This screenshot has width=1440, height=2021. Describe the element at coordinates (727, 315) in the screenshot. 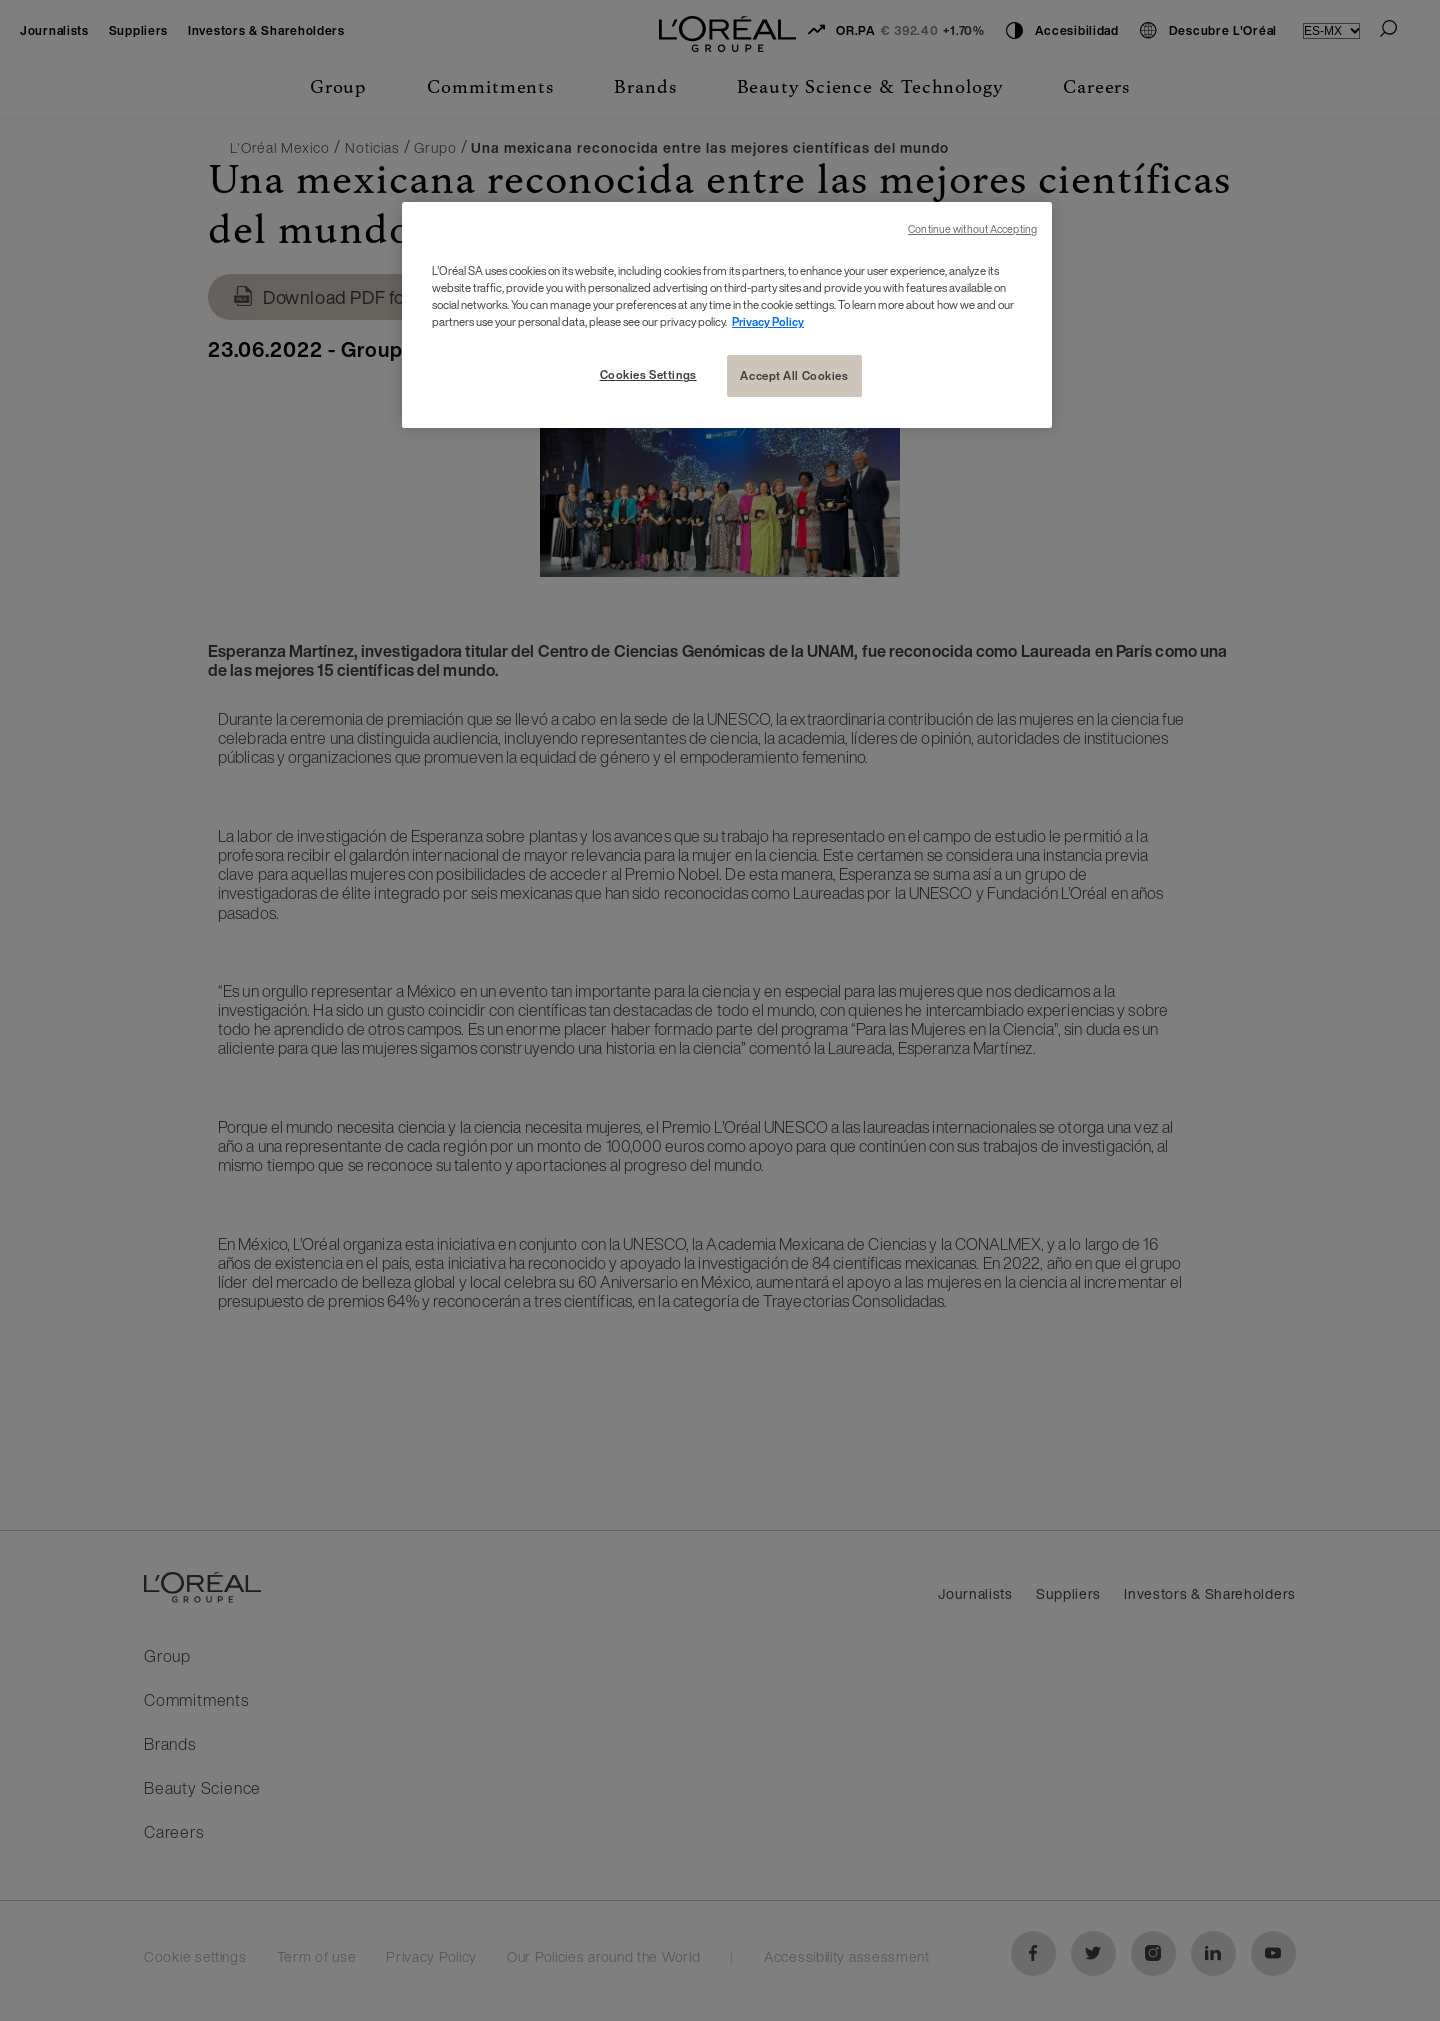

I see `[region]` at that location.